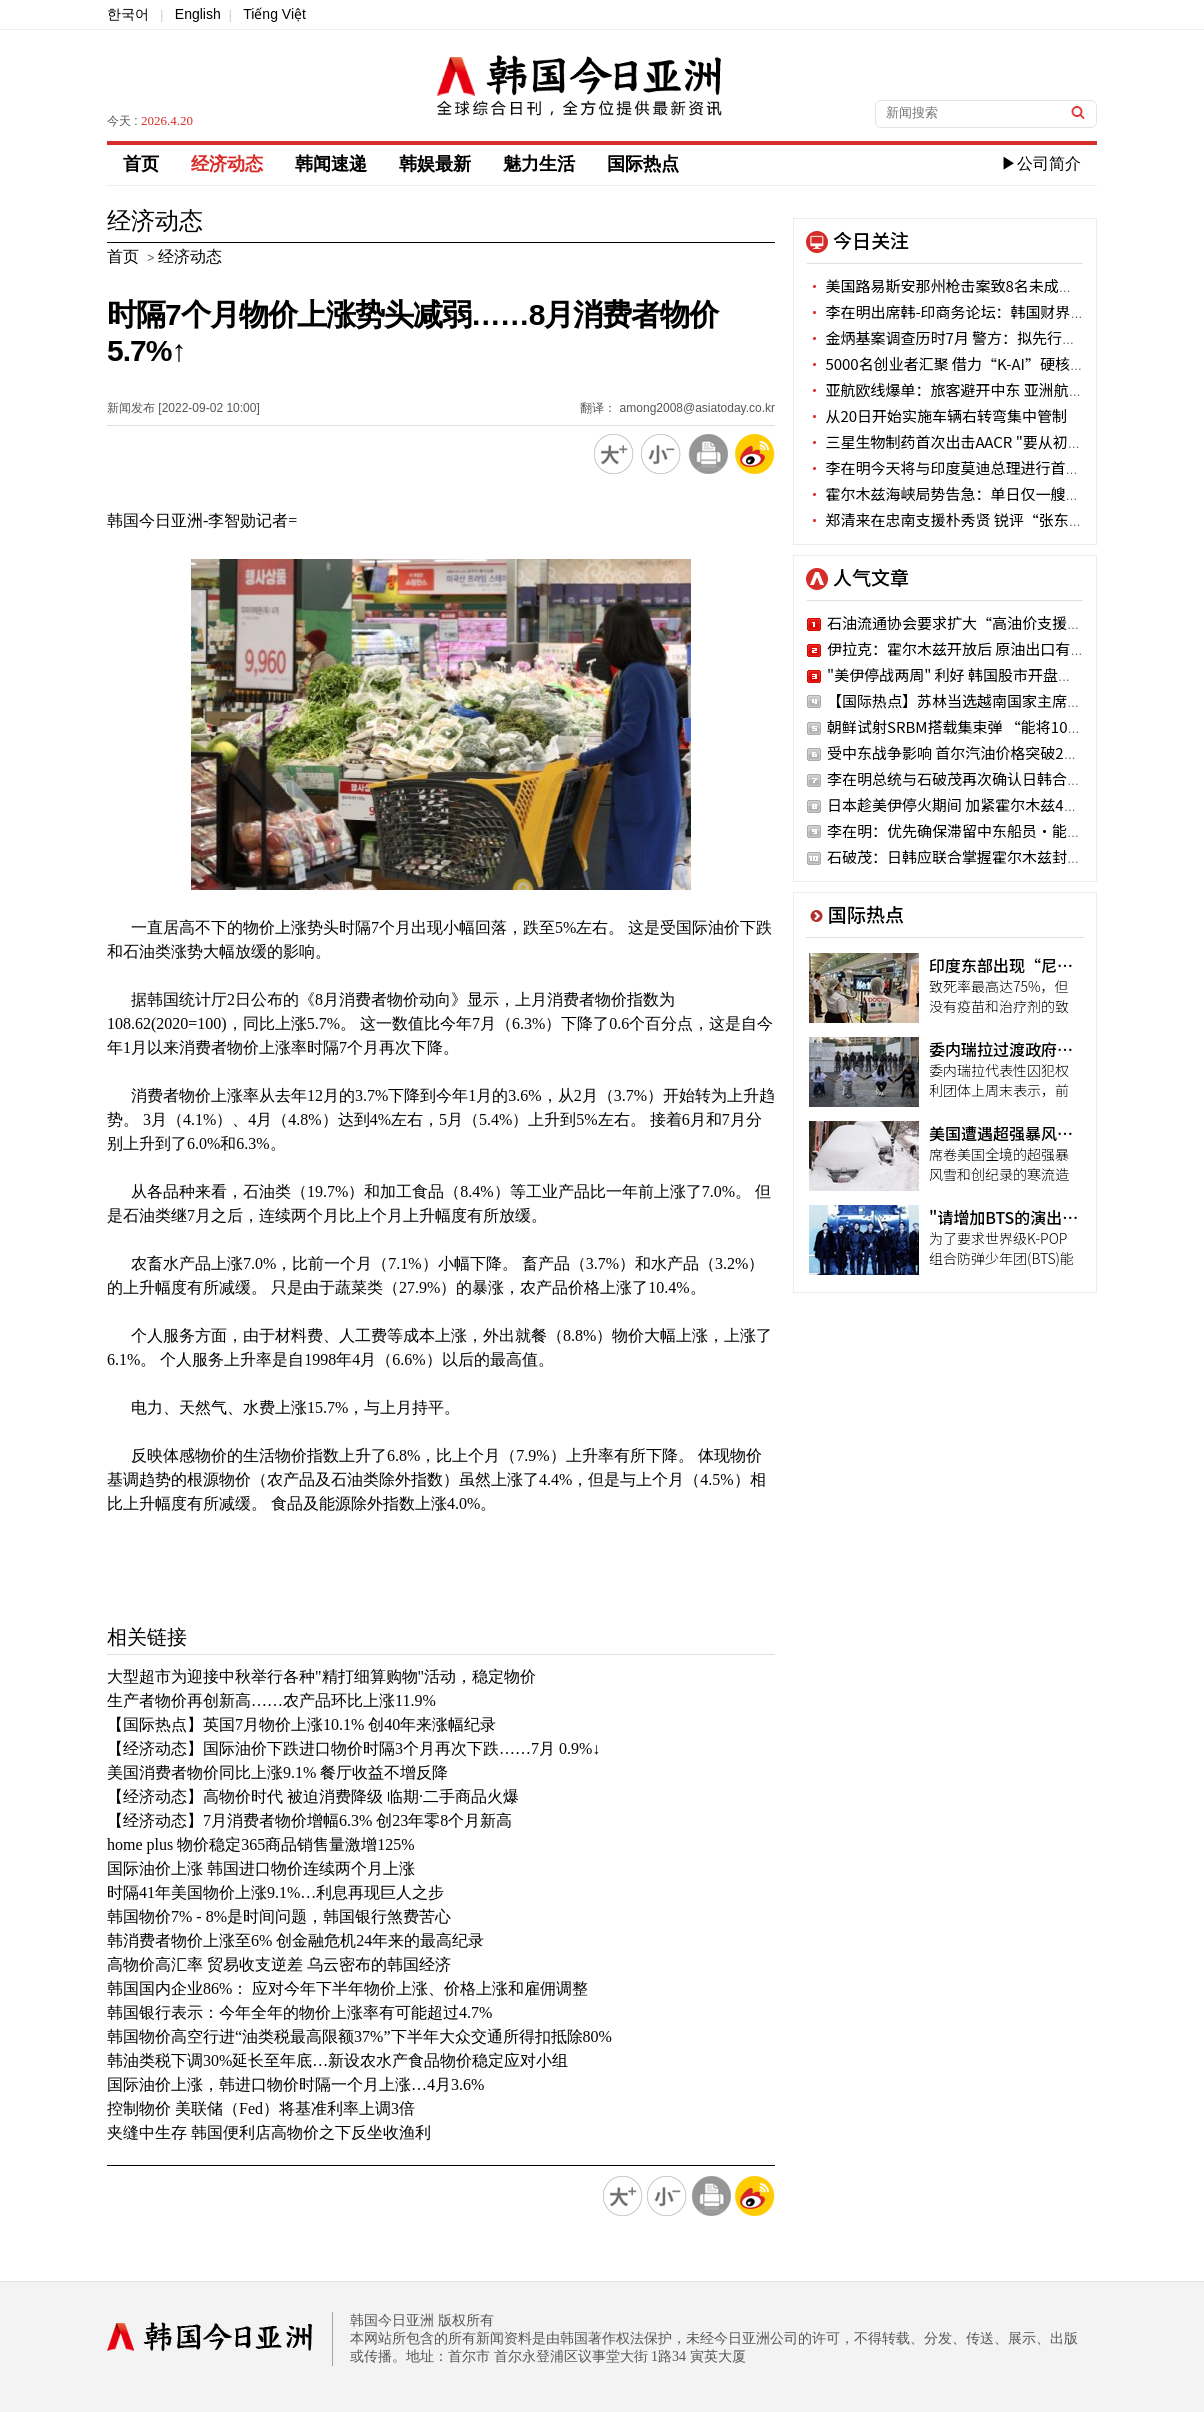  What do you see at coordinates (198, 14) in the screenshot?
I see `English` at bounding box center [198, 14].